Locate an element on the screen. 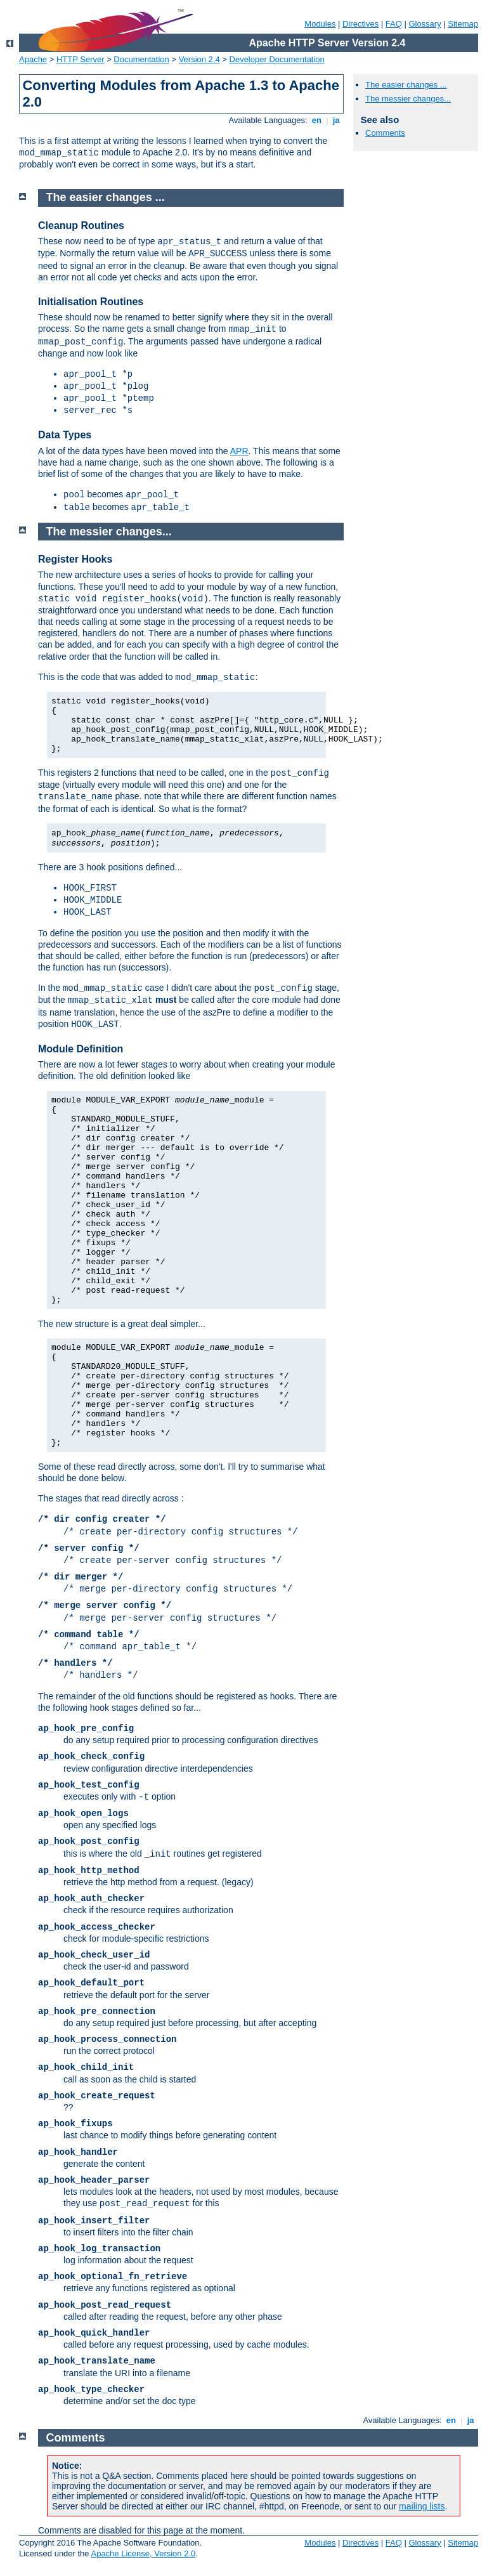 The image size is (487, 2576). Glossary is located at coordinates (424, 24).